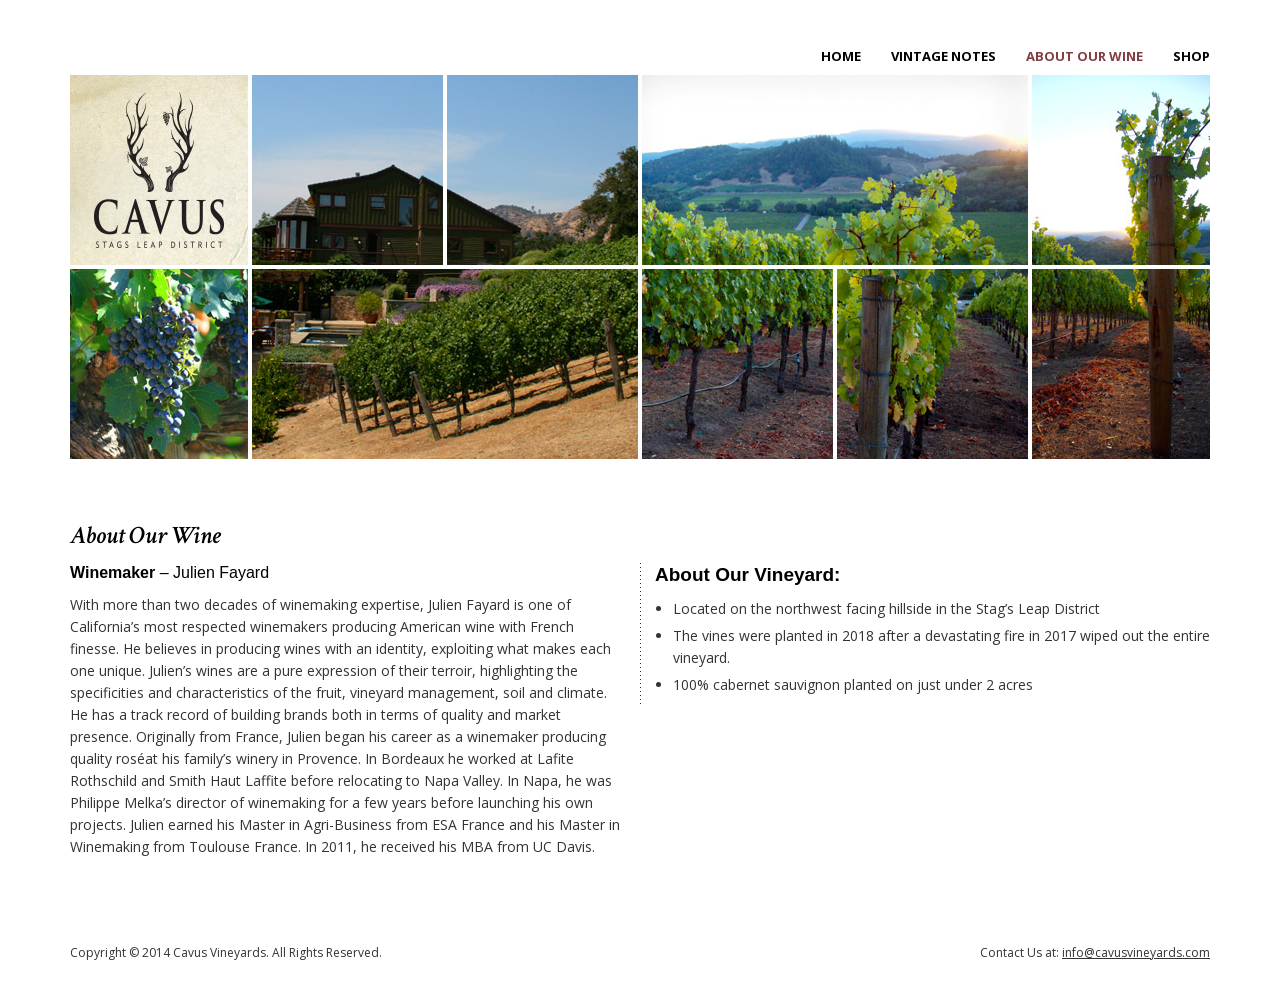 The height and width of the screenshot is (998, 1280). Describe the element at coordinates (1136, 952) in the screenshot. I see `info@cavusvineyards.com` at that location.